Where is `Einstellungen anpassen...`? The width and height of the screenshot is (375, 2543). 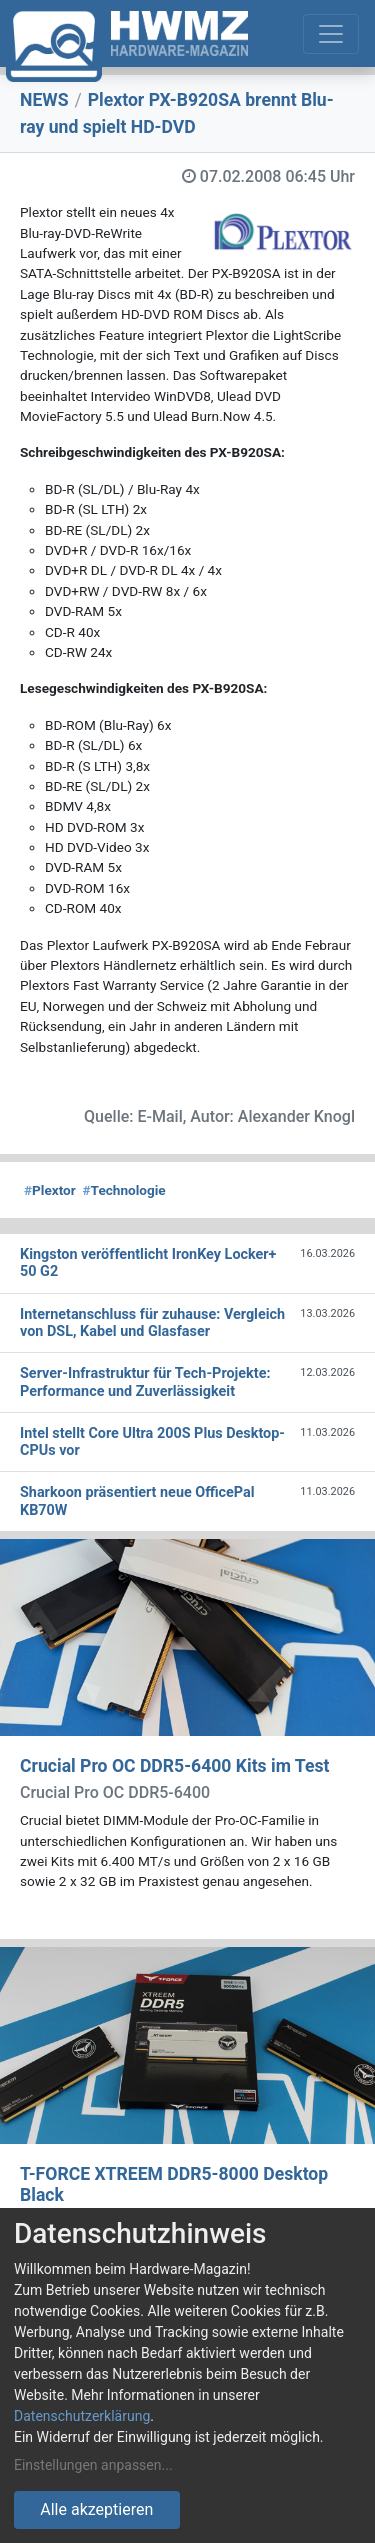 Einstellungen anpassen... is located at coordinates (93, 2465).